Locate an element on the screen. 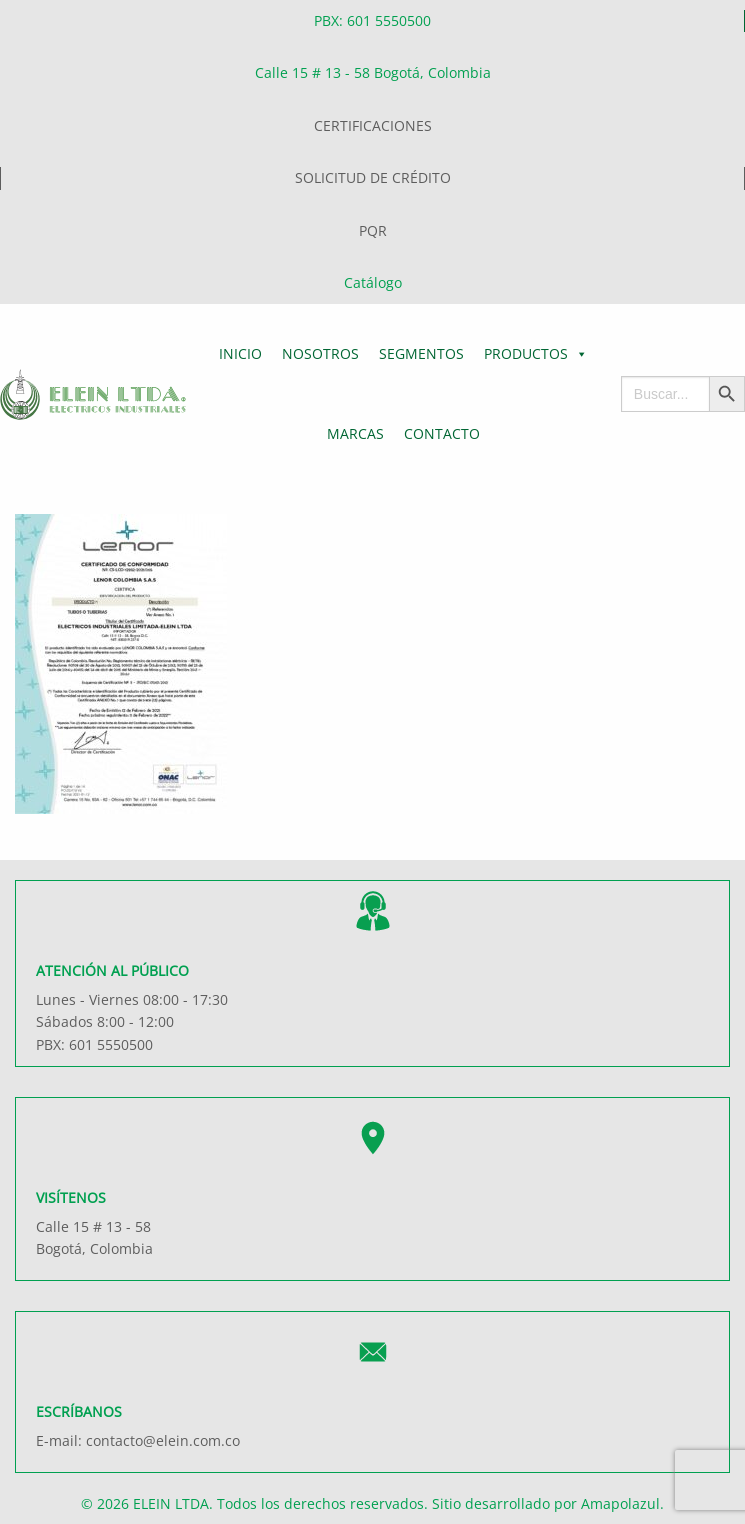 The width and height of the screenshot is (745, 1524). CERTIFICACIONES is located at coordinates (373, 125).